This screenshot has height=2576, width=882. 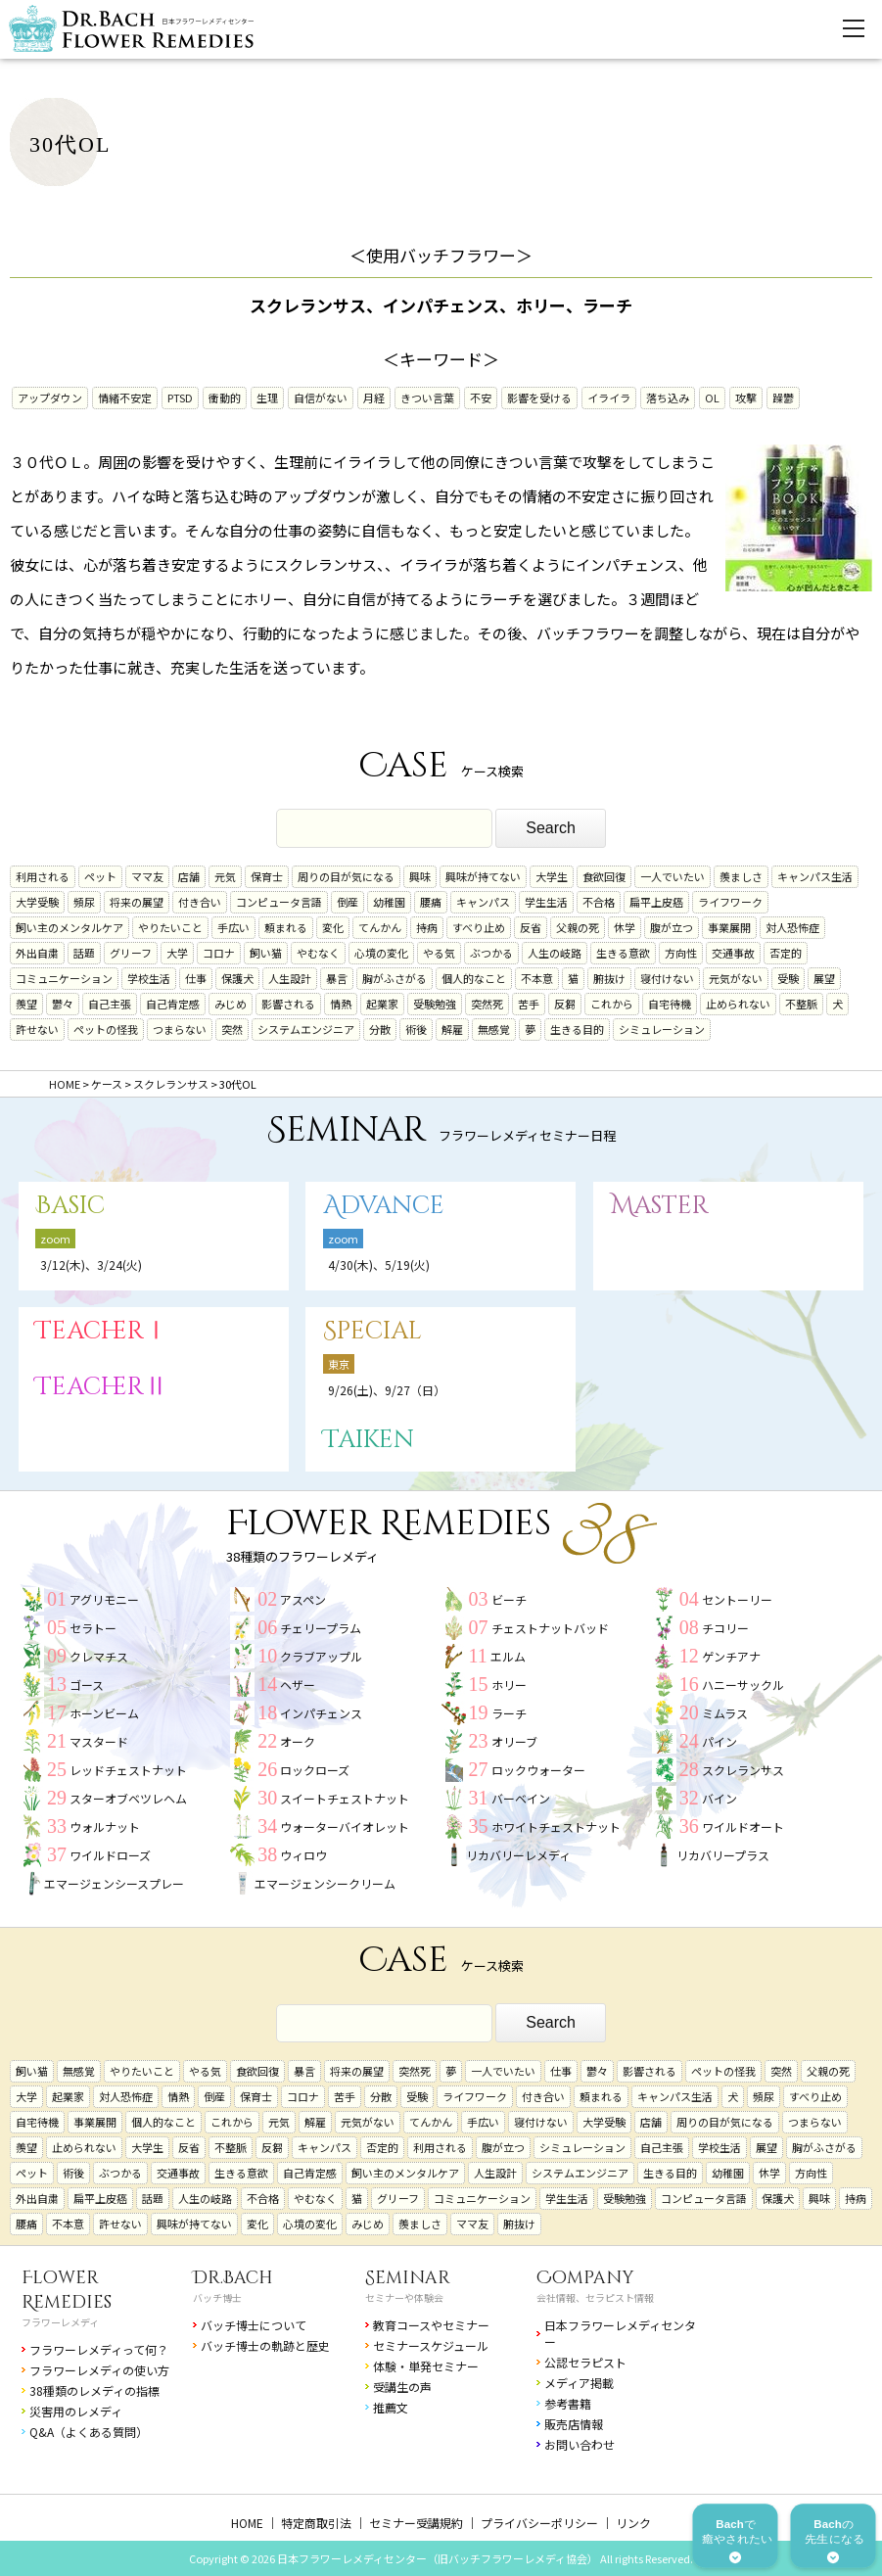 I want to click on 付き合い, so click(x=199, y=902).